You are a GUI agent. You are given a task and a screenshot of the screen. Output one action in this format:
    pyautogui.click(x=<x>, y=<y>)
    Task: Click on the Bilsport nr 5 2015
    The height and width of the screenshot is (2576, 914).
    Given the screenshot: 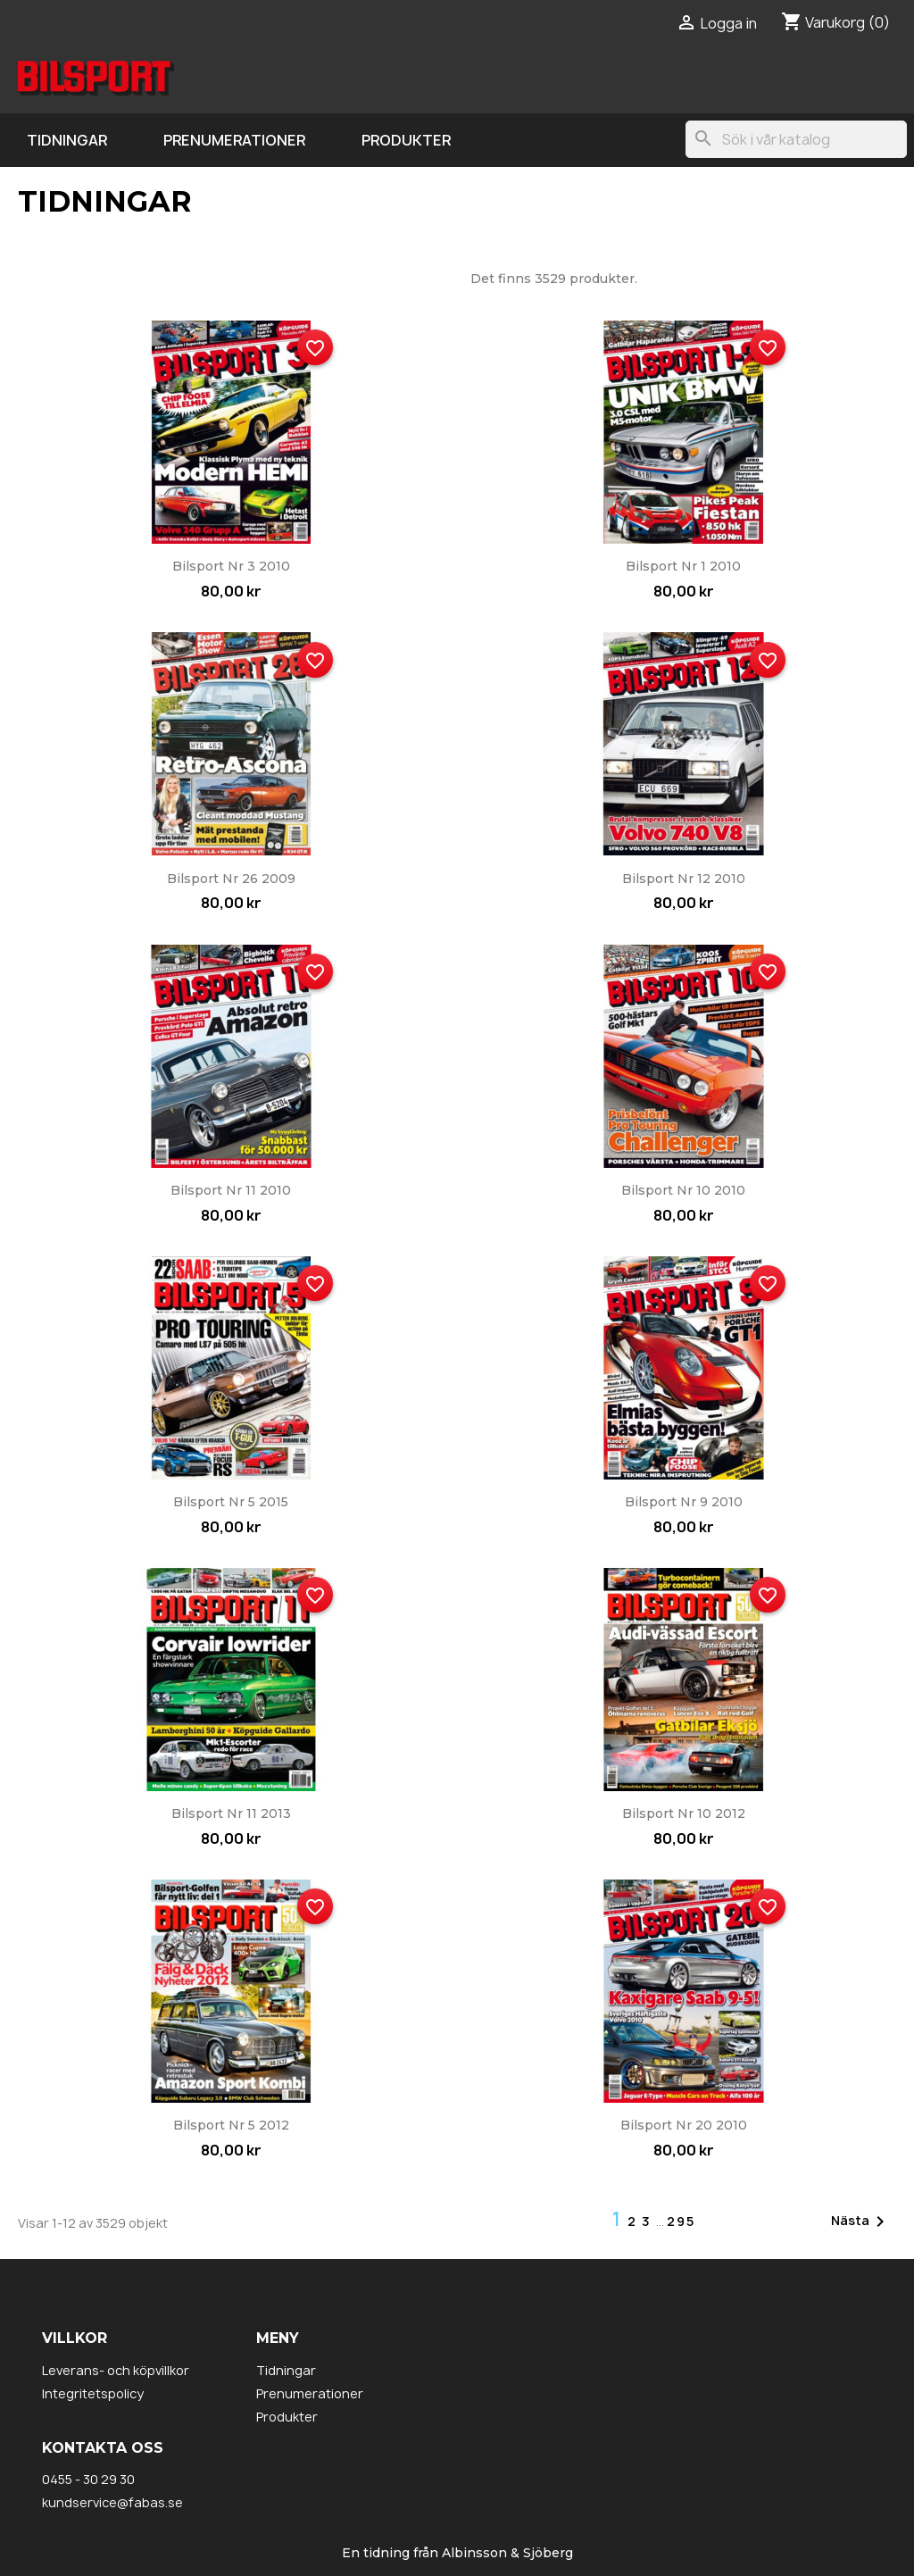 What is the action you would take?
    pyautogui.click(x=230, y=1502)
    